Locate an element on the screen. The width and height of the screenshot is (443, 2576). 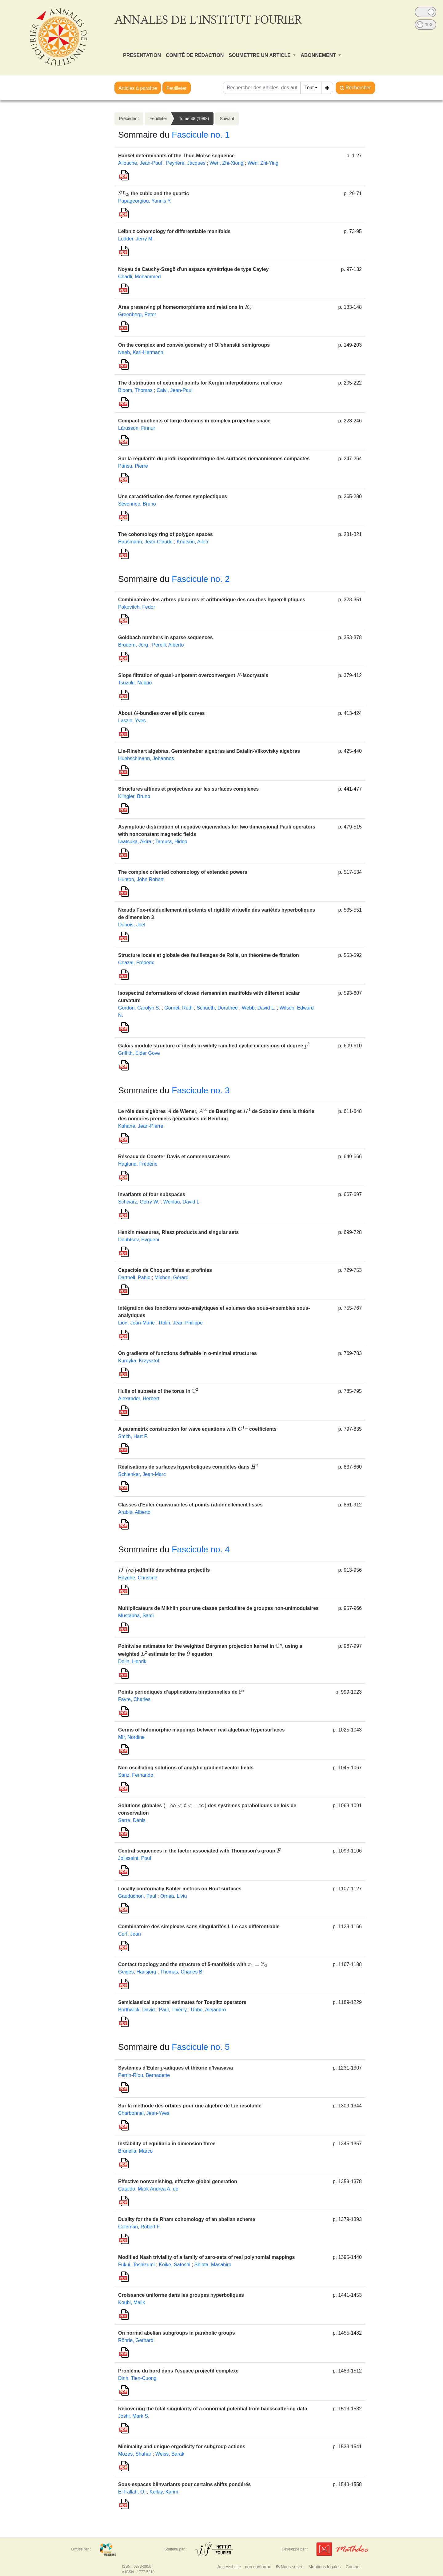
Mentions légales is located at coordinates (324, 2566).